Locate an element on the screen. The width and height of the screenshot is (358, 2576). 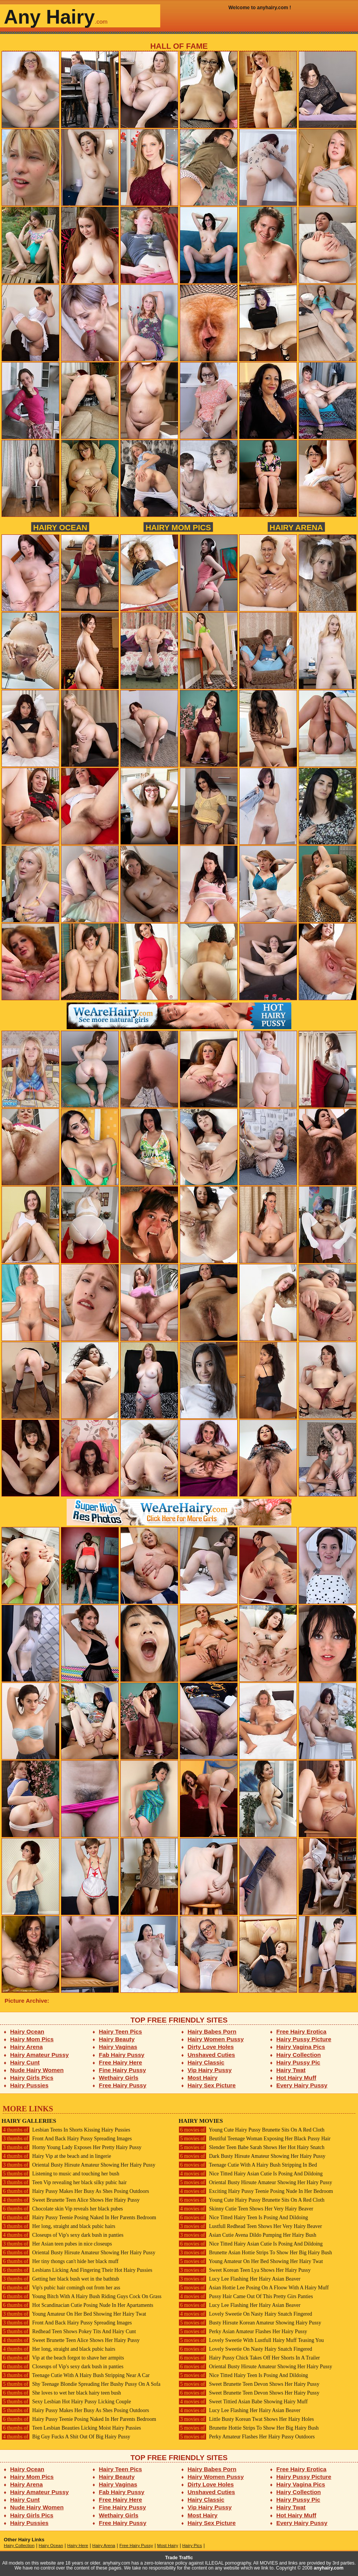
Vip Hairy Pussy is located at coordinates (210, 2070).